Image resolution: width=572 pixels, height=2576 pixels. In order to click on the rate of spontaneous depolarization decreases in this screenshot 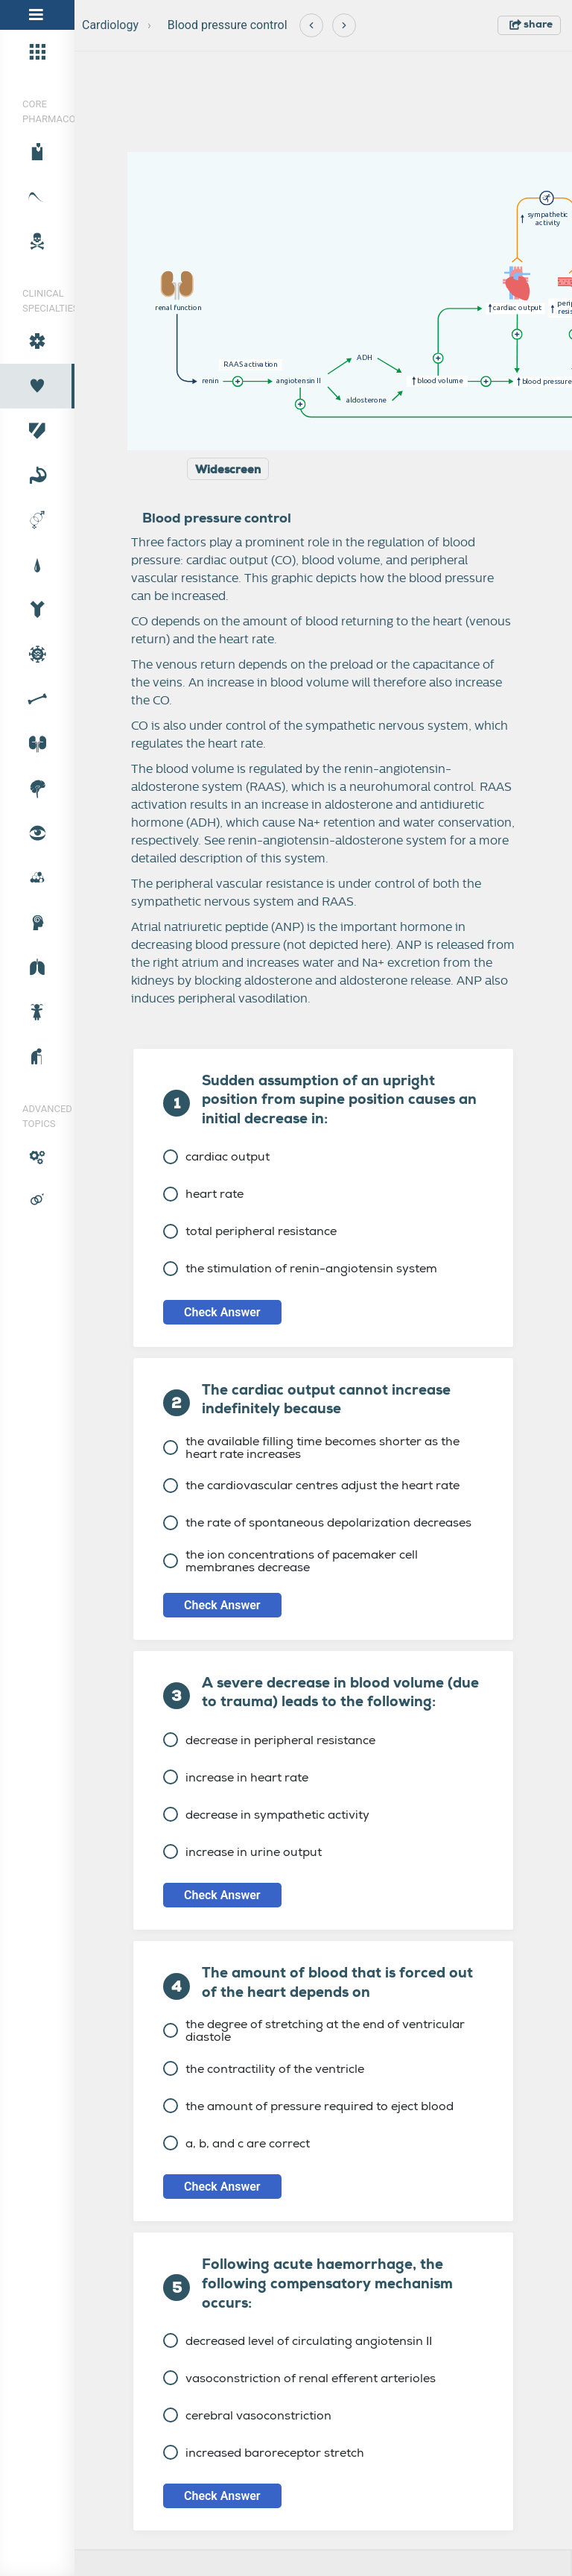, I will do `click(317, 1522)`.